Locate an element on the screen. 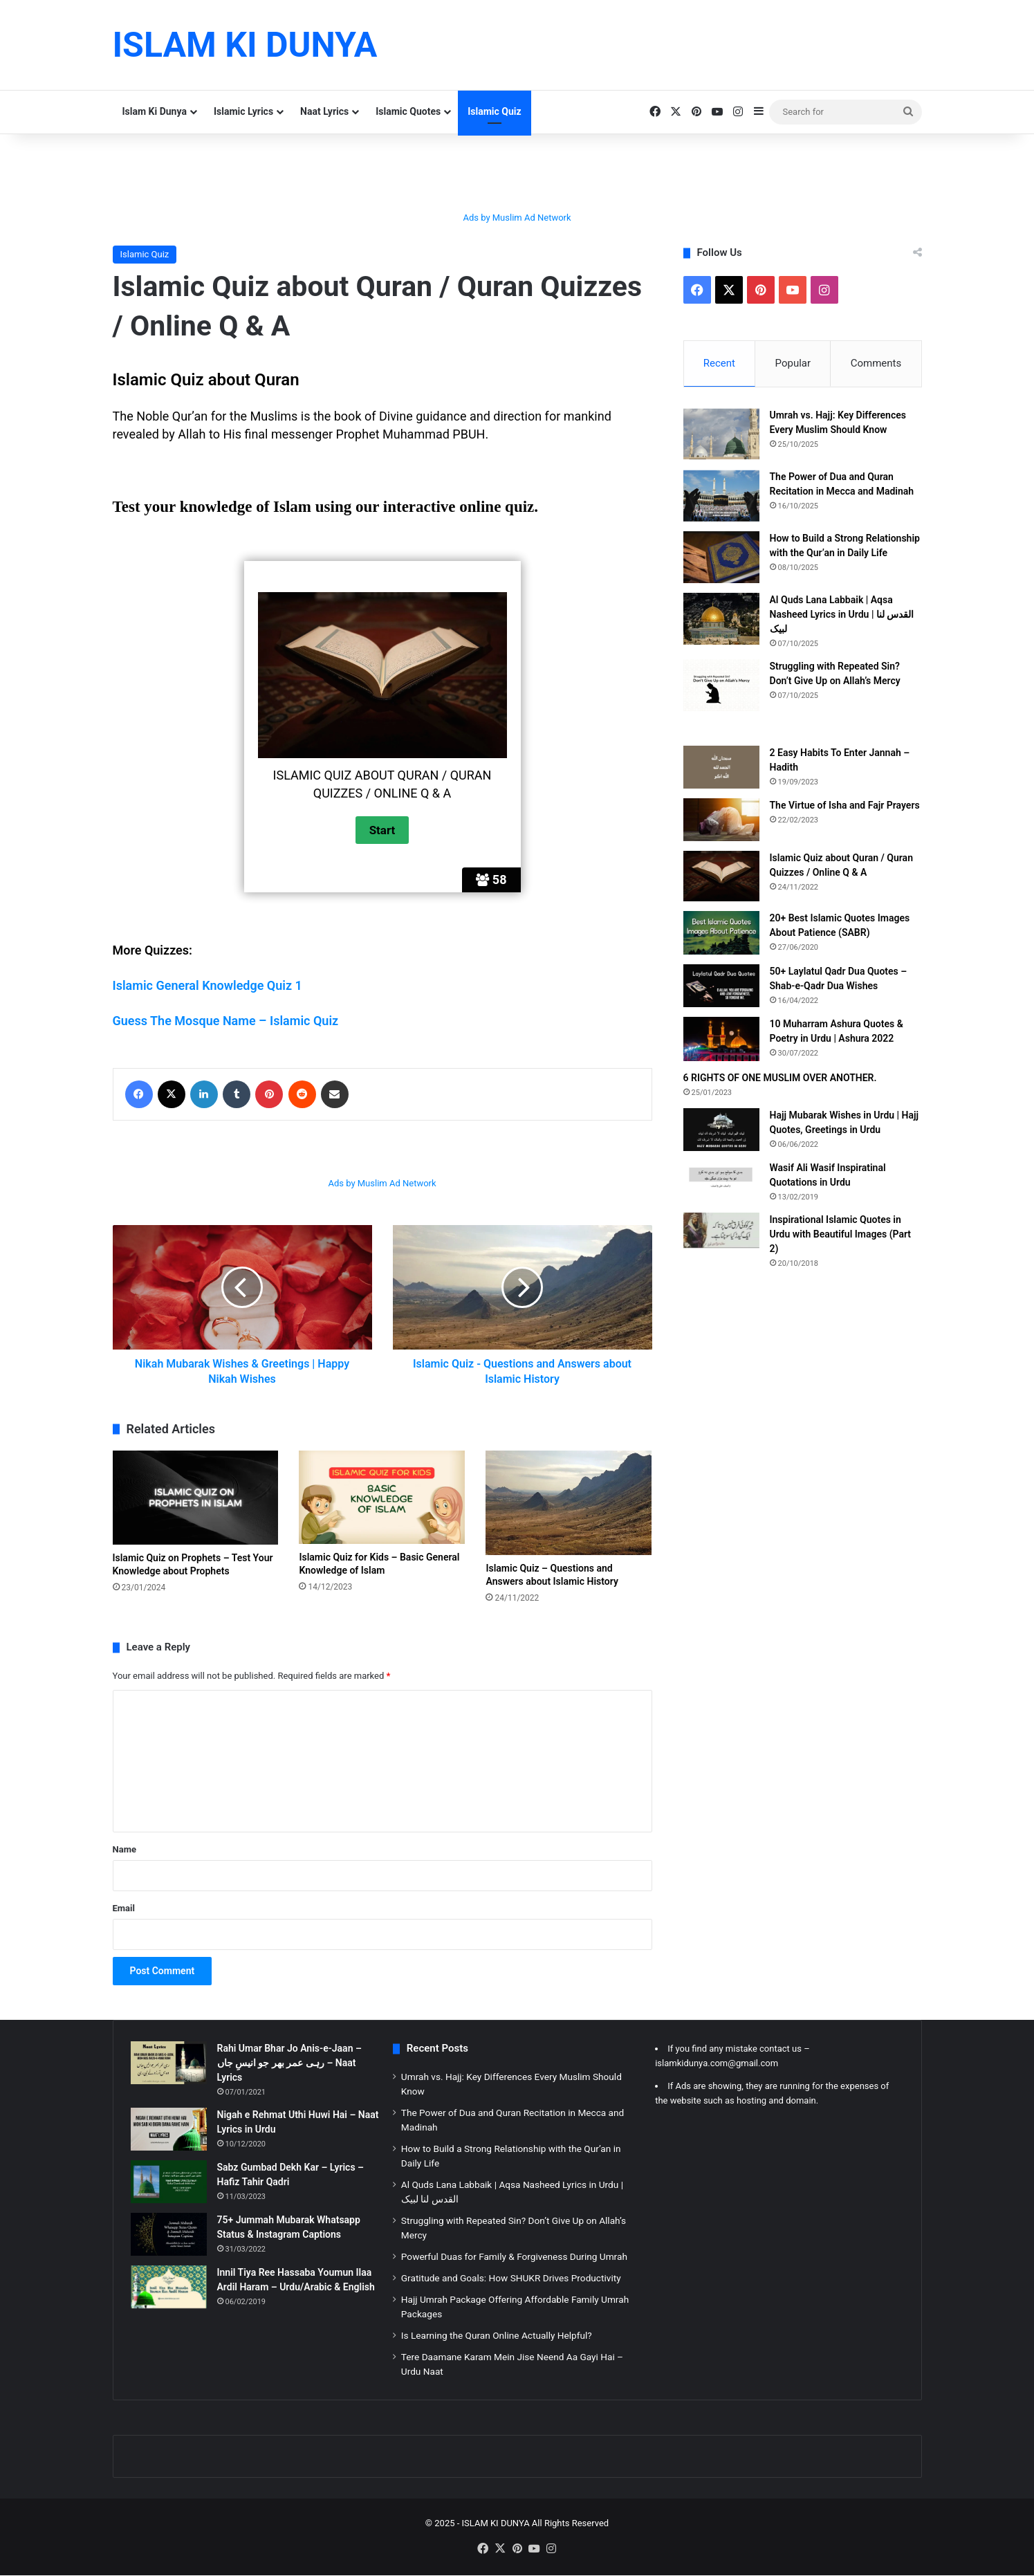 Image resolution: width=1034 pixels, height=2576 pixels. Gratitude and Goals: How SHUKR Drives Productivity is located at coordinates (511, 2277).